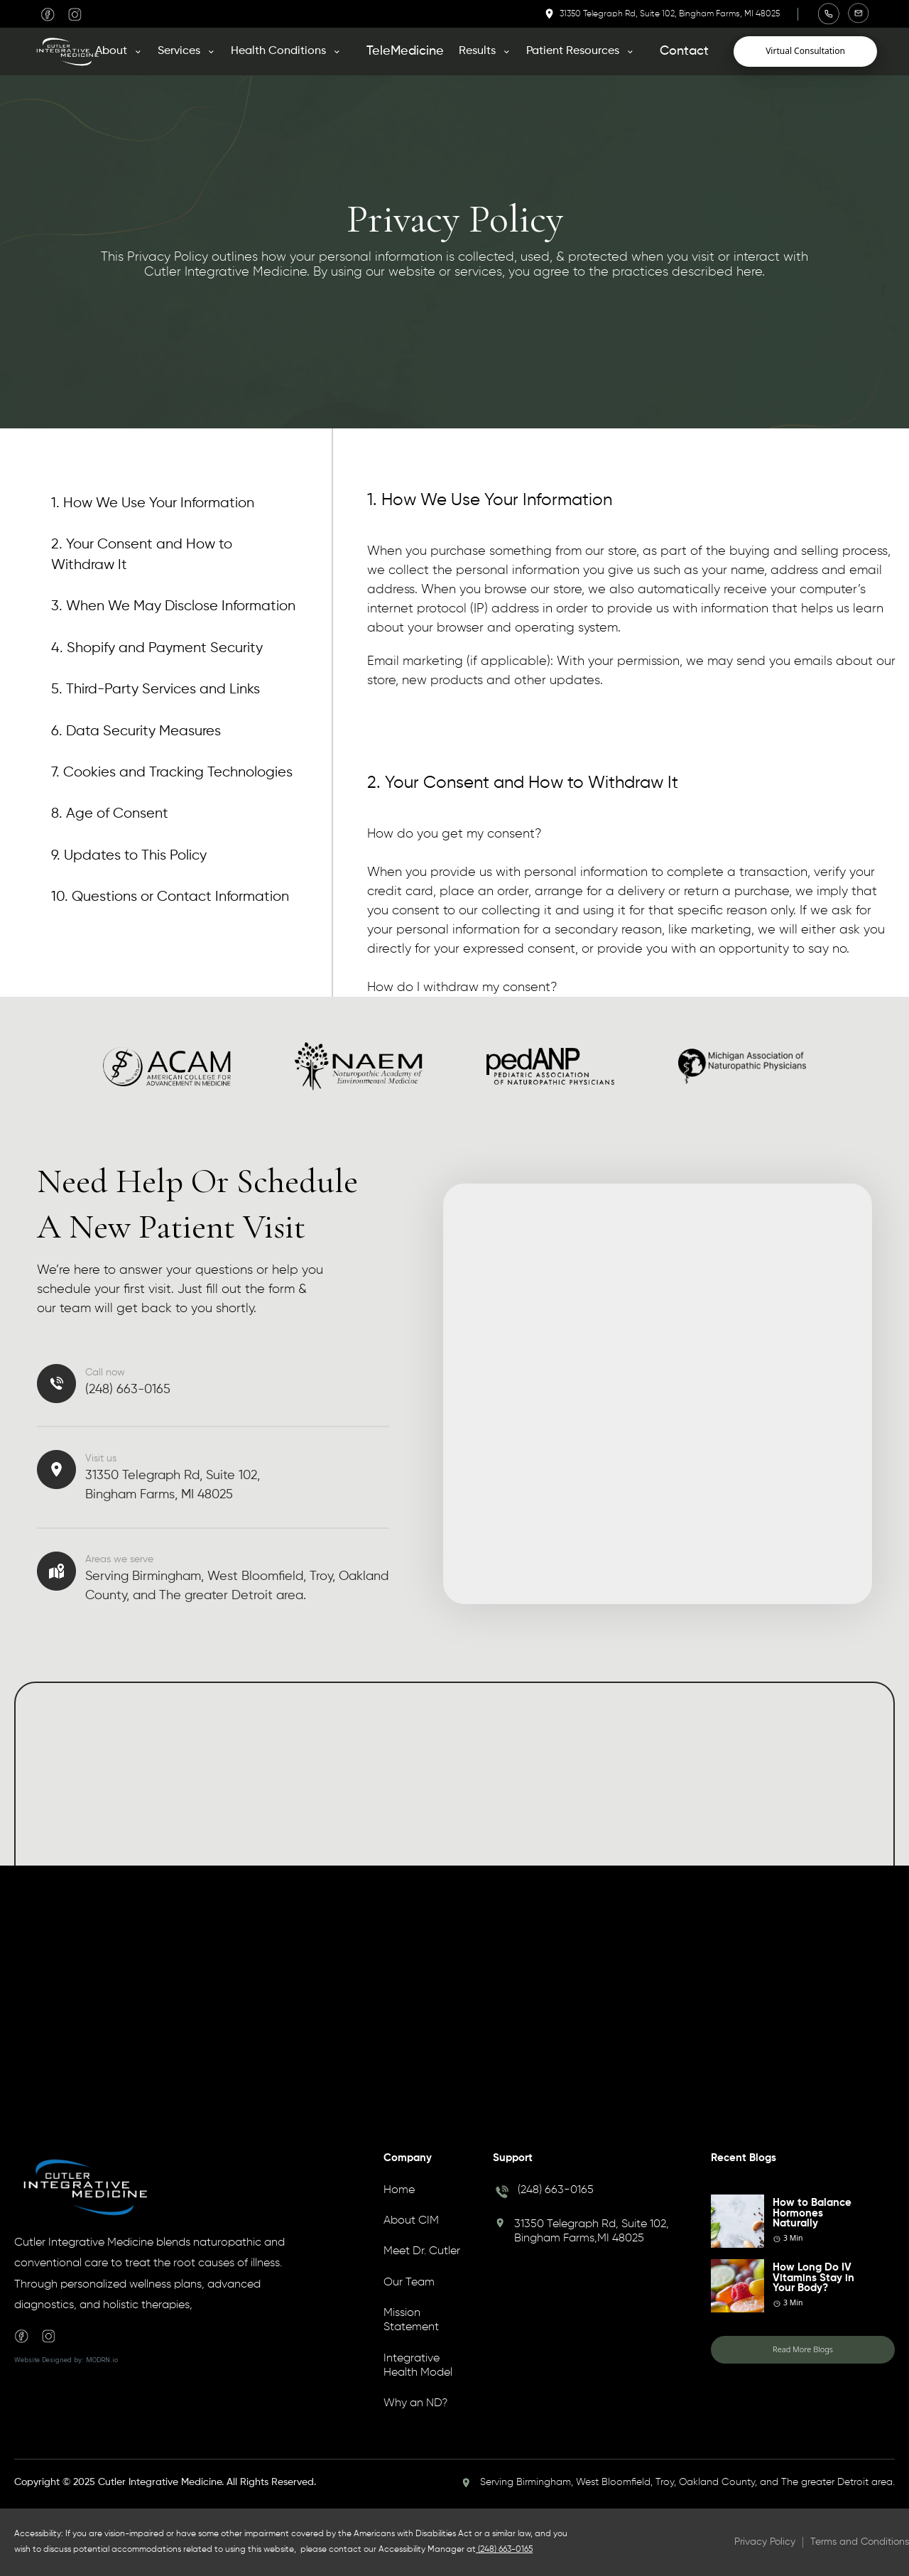  What do you see at coordinates (591, 2231) in the screenshot?
I see `31350 Telegraph Rd, Suite 102, Bingham Farms,MI 48025` at bounding box center [591, 2231].